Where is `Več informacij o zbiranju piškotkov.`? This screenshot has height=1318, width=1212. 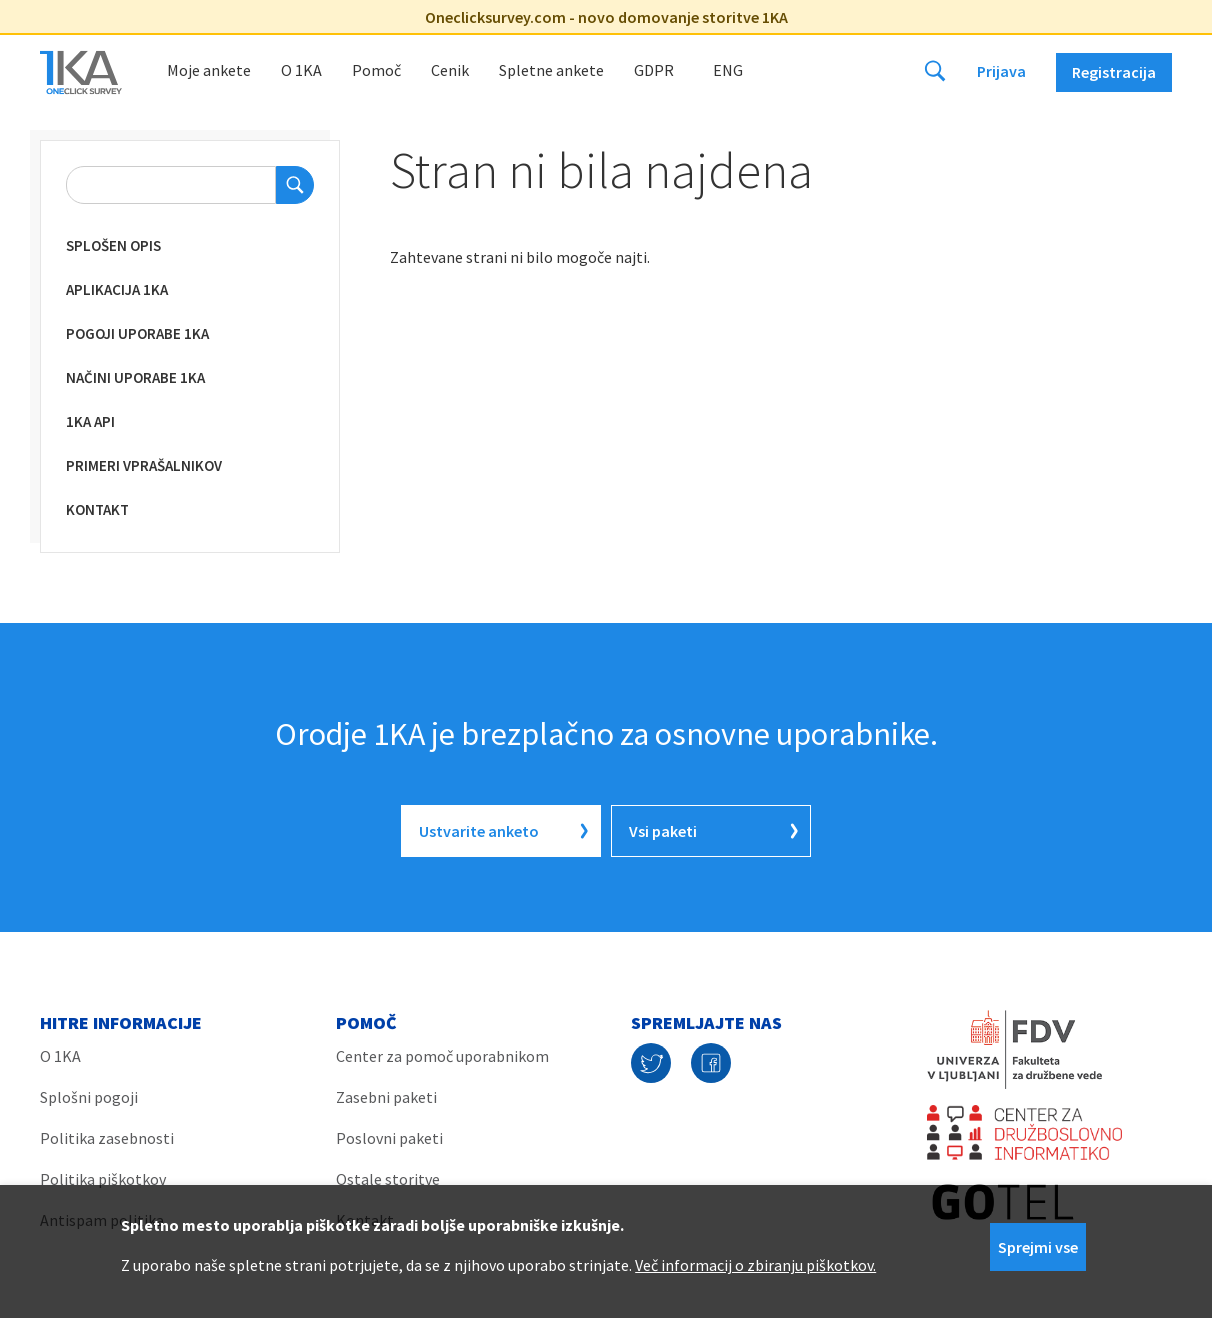 Več informacij o zbiranju piškotkov. is located at coordinates (755, 1265).